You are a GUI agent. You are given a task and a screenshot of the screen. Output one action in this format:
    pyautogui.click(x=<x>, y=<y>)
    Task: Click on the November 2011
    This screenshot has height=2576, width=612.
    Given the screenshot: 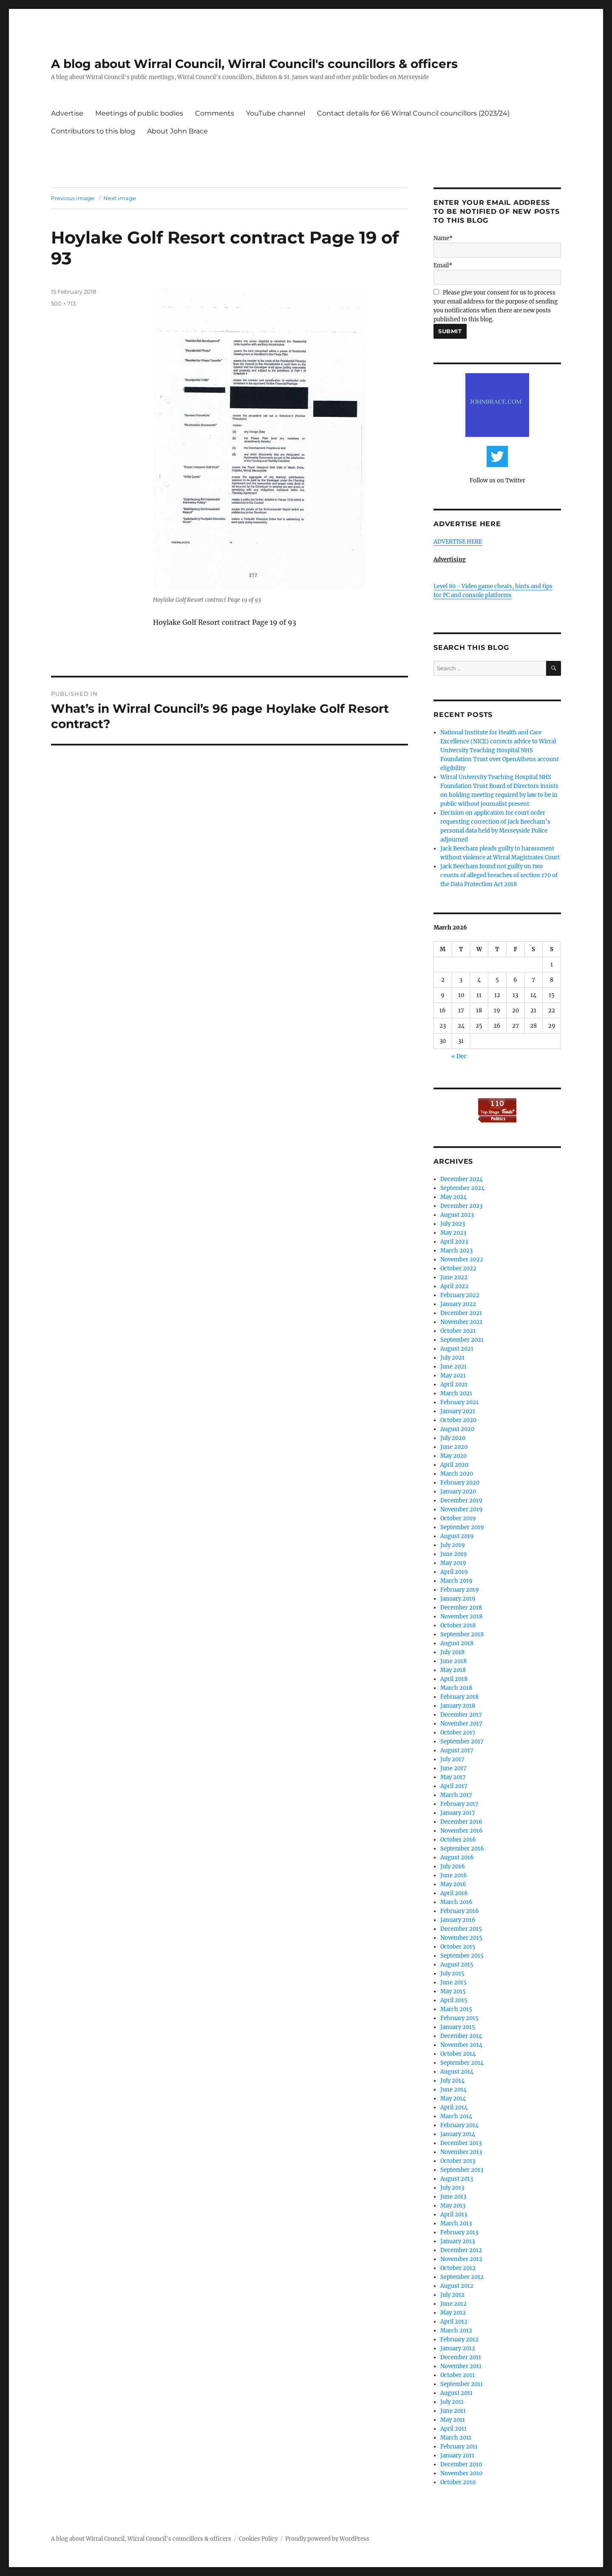 What is the action you would take?
    pyautogui.click(x=461, y=2366)
    